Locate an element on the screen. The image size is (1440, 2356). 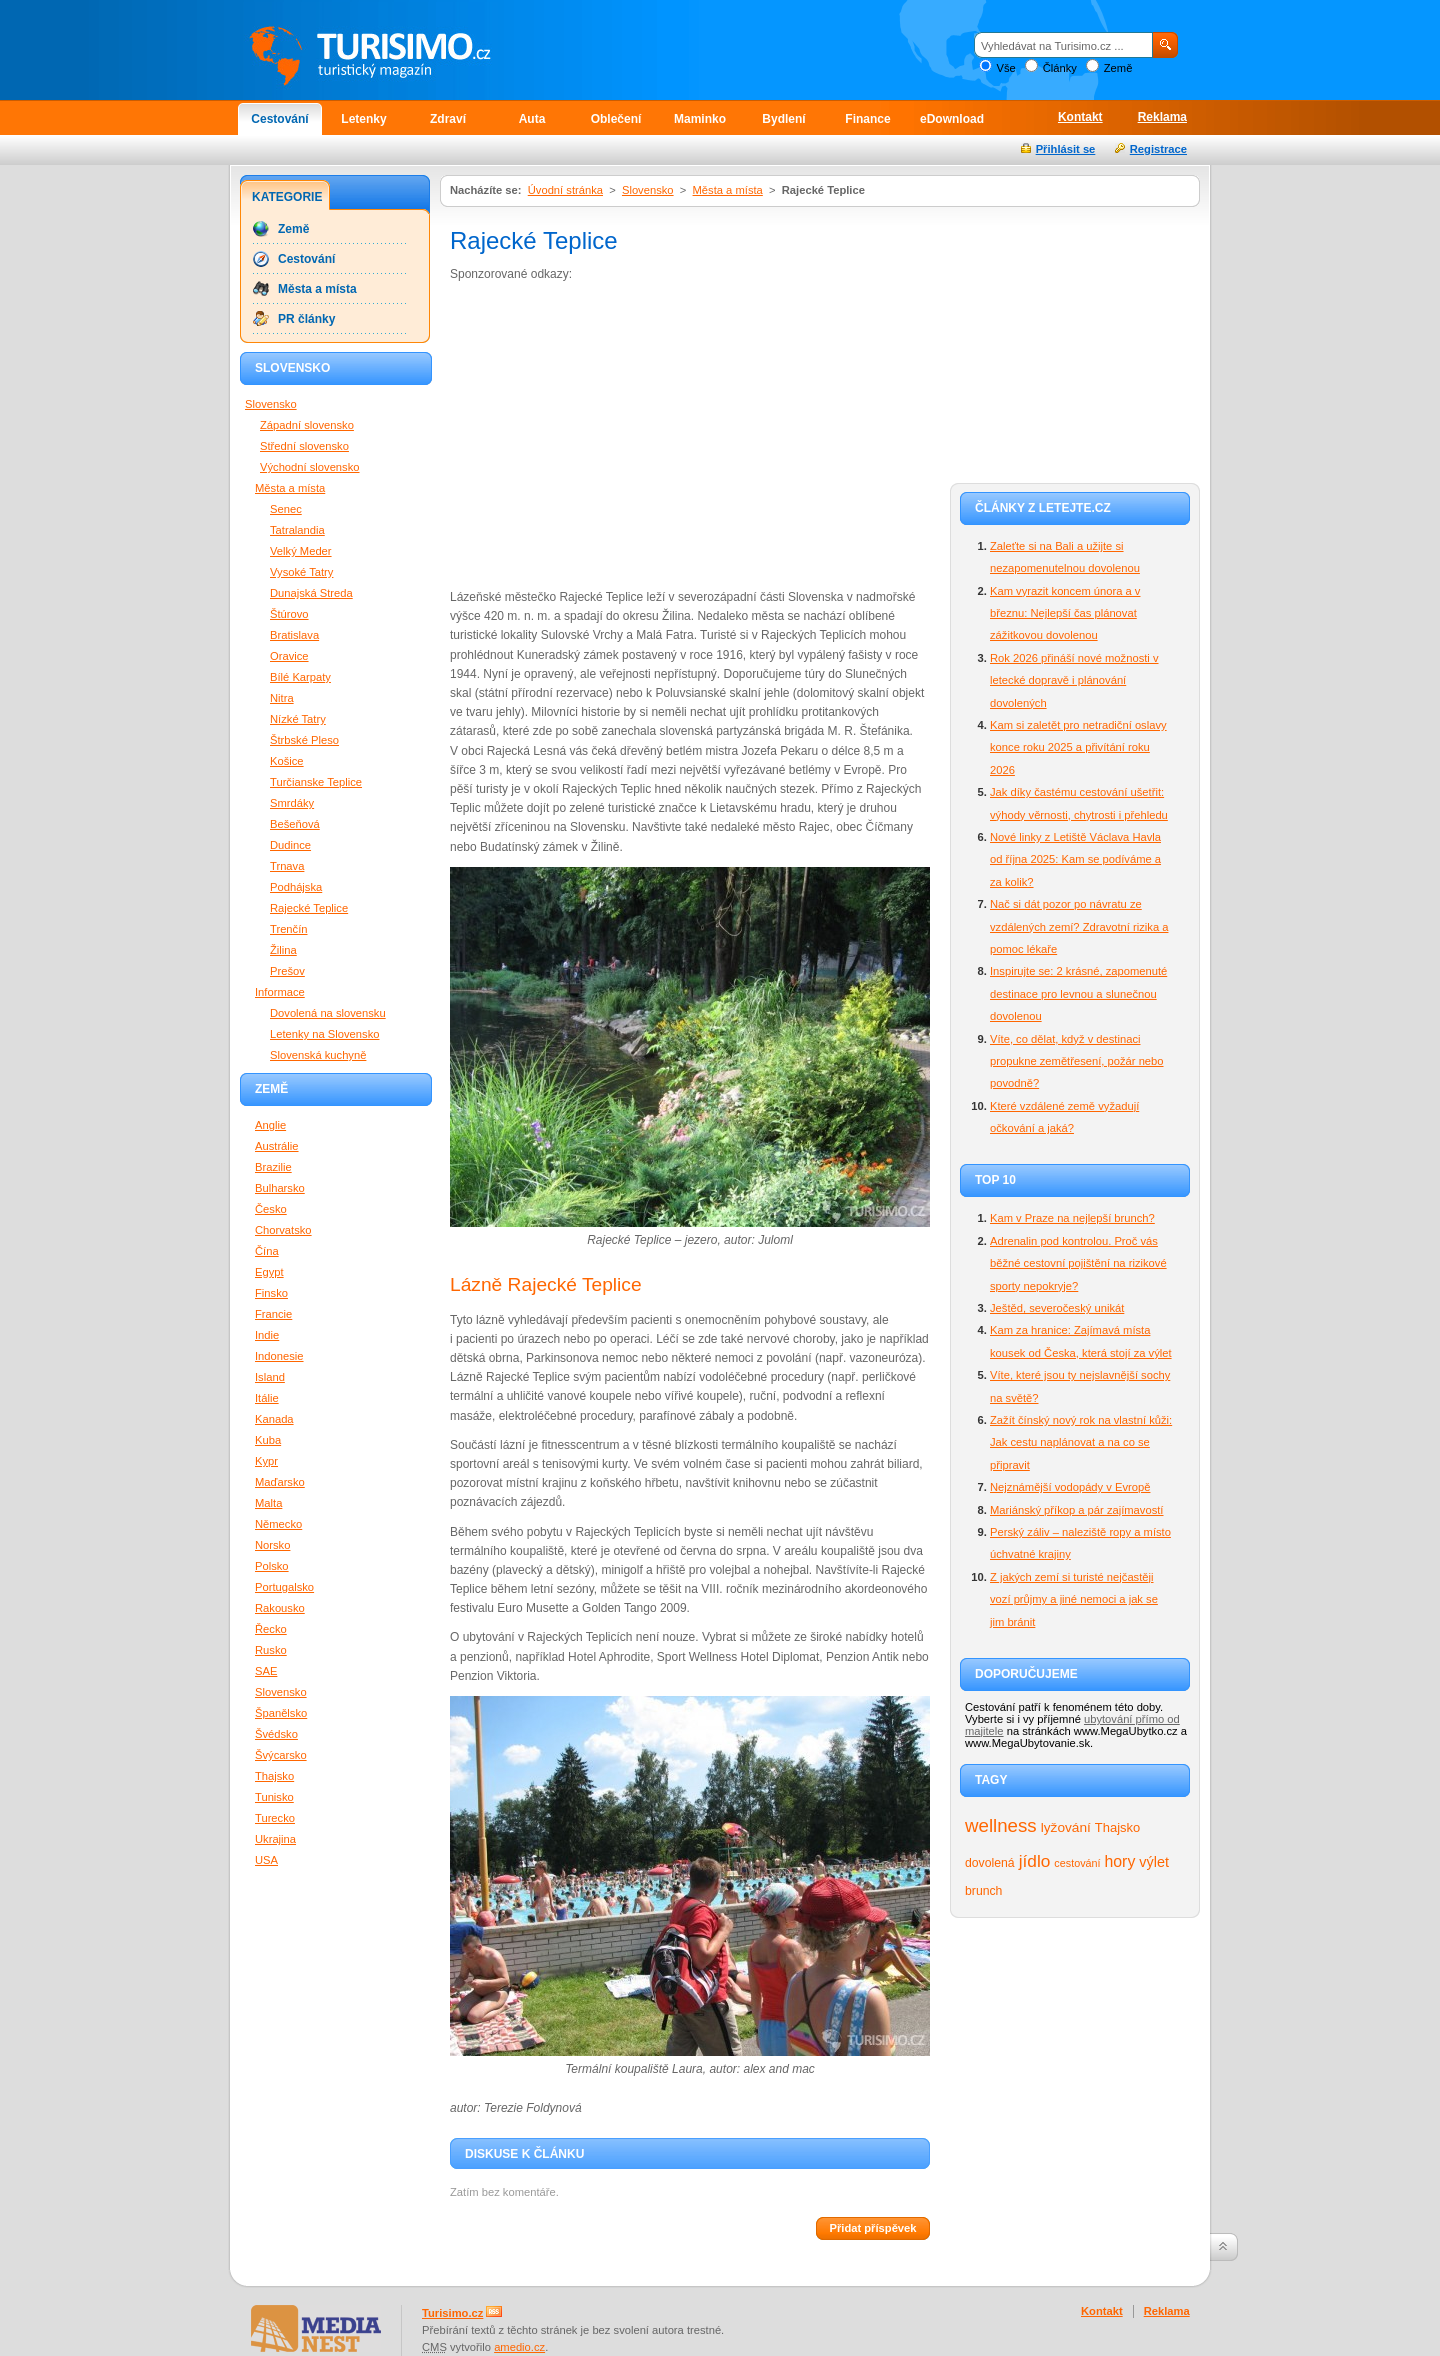
Informace is located at coordinates (280, 992).